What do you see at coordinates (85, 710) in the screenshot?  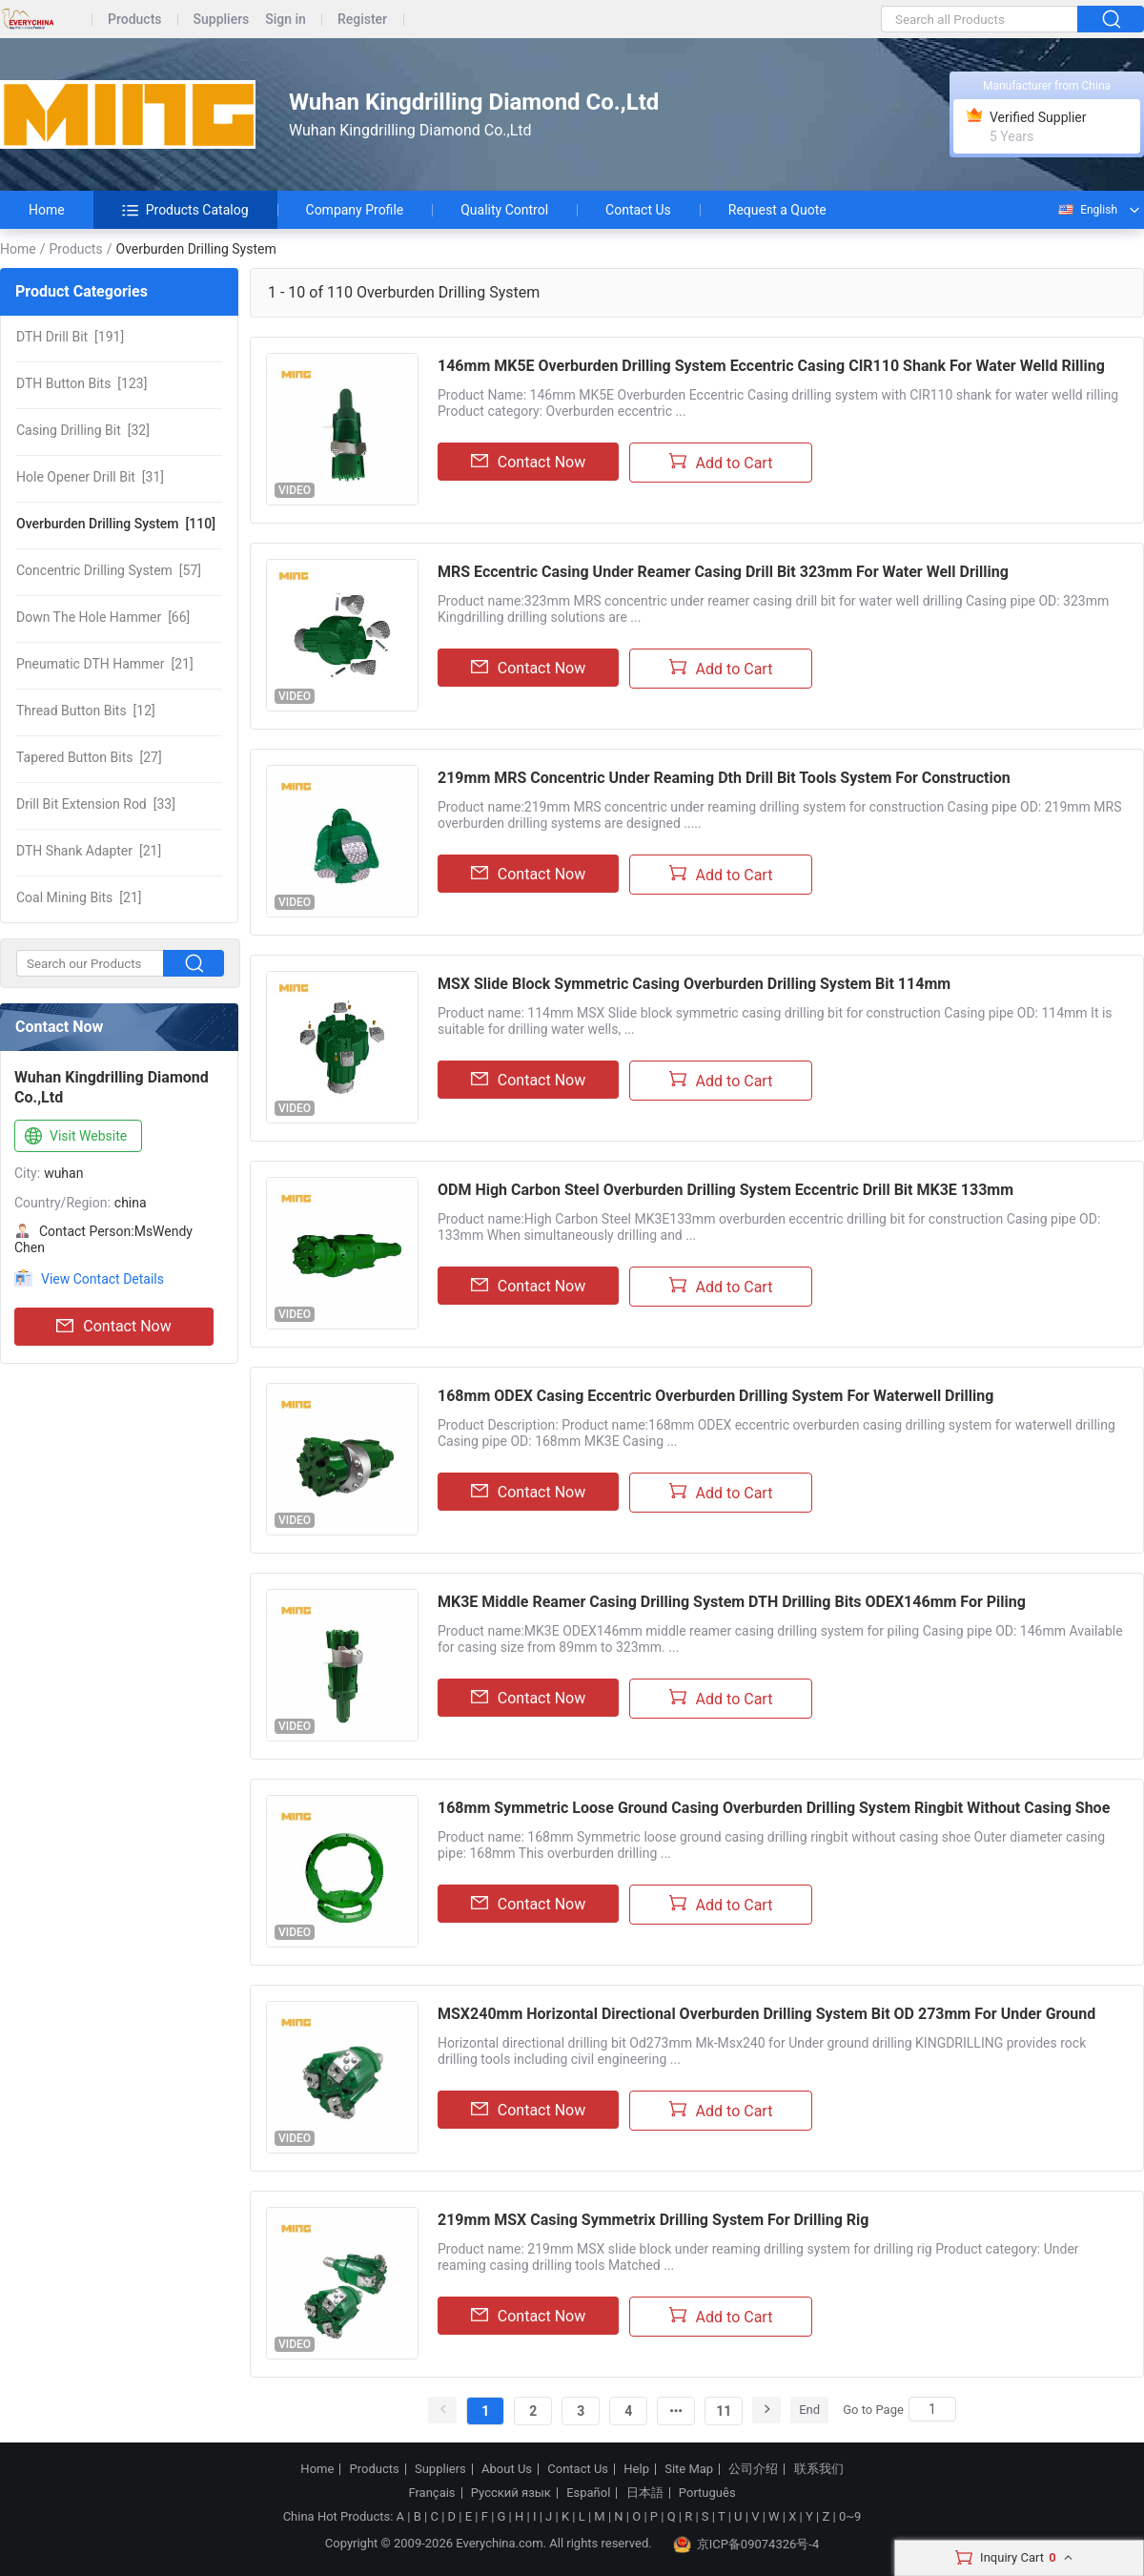 I see `[12]` at bounding box center [85, 710].